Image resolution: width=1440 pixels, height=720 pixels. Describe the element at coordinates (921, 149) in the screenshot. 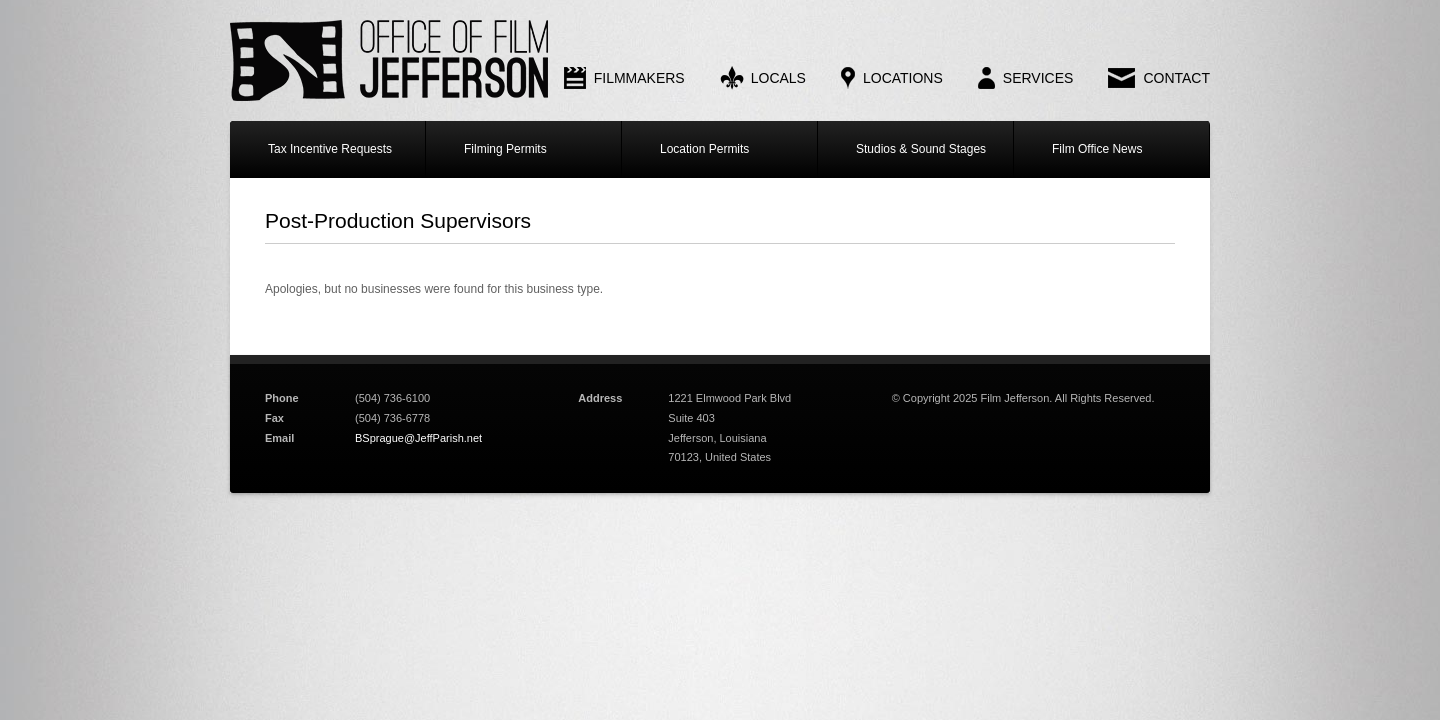

I see `Studios & Sound Stages` at that location.